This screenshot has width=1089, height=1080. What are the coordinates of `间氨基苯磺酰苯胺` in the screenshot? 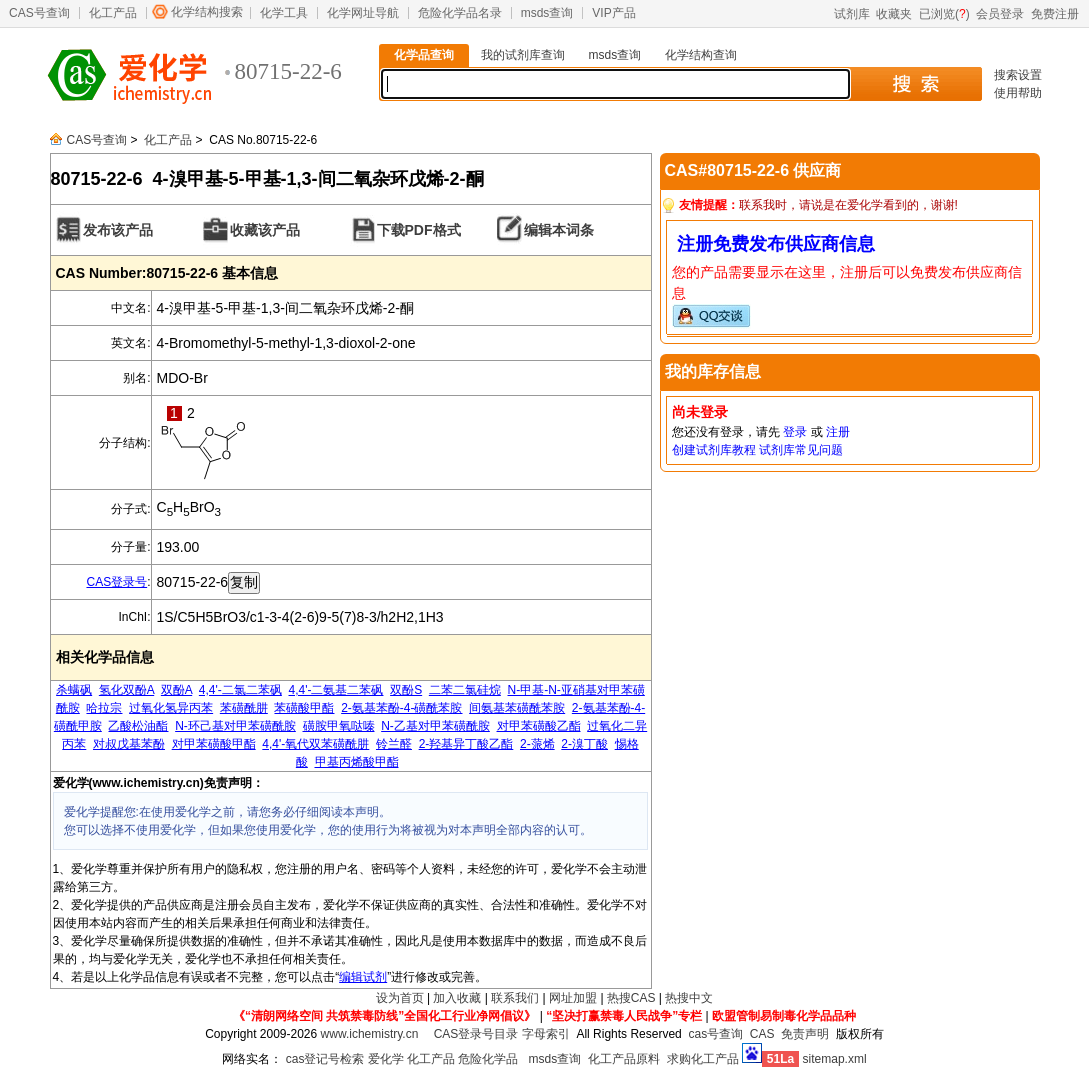 It's located at (517, 708).